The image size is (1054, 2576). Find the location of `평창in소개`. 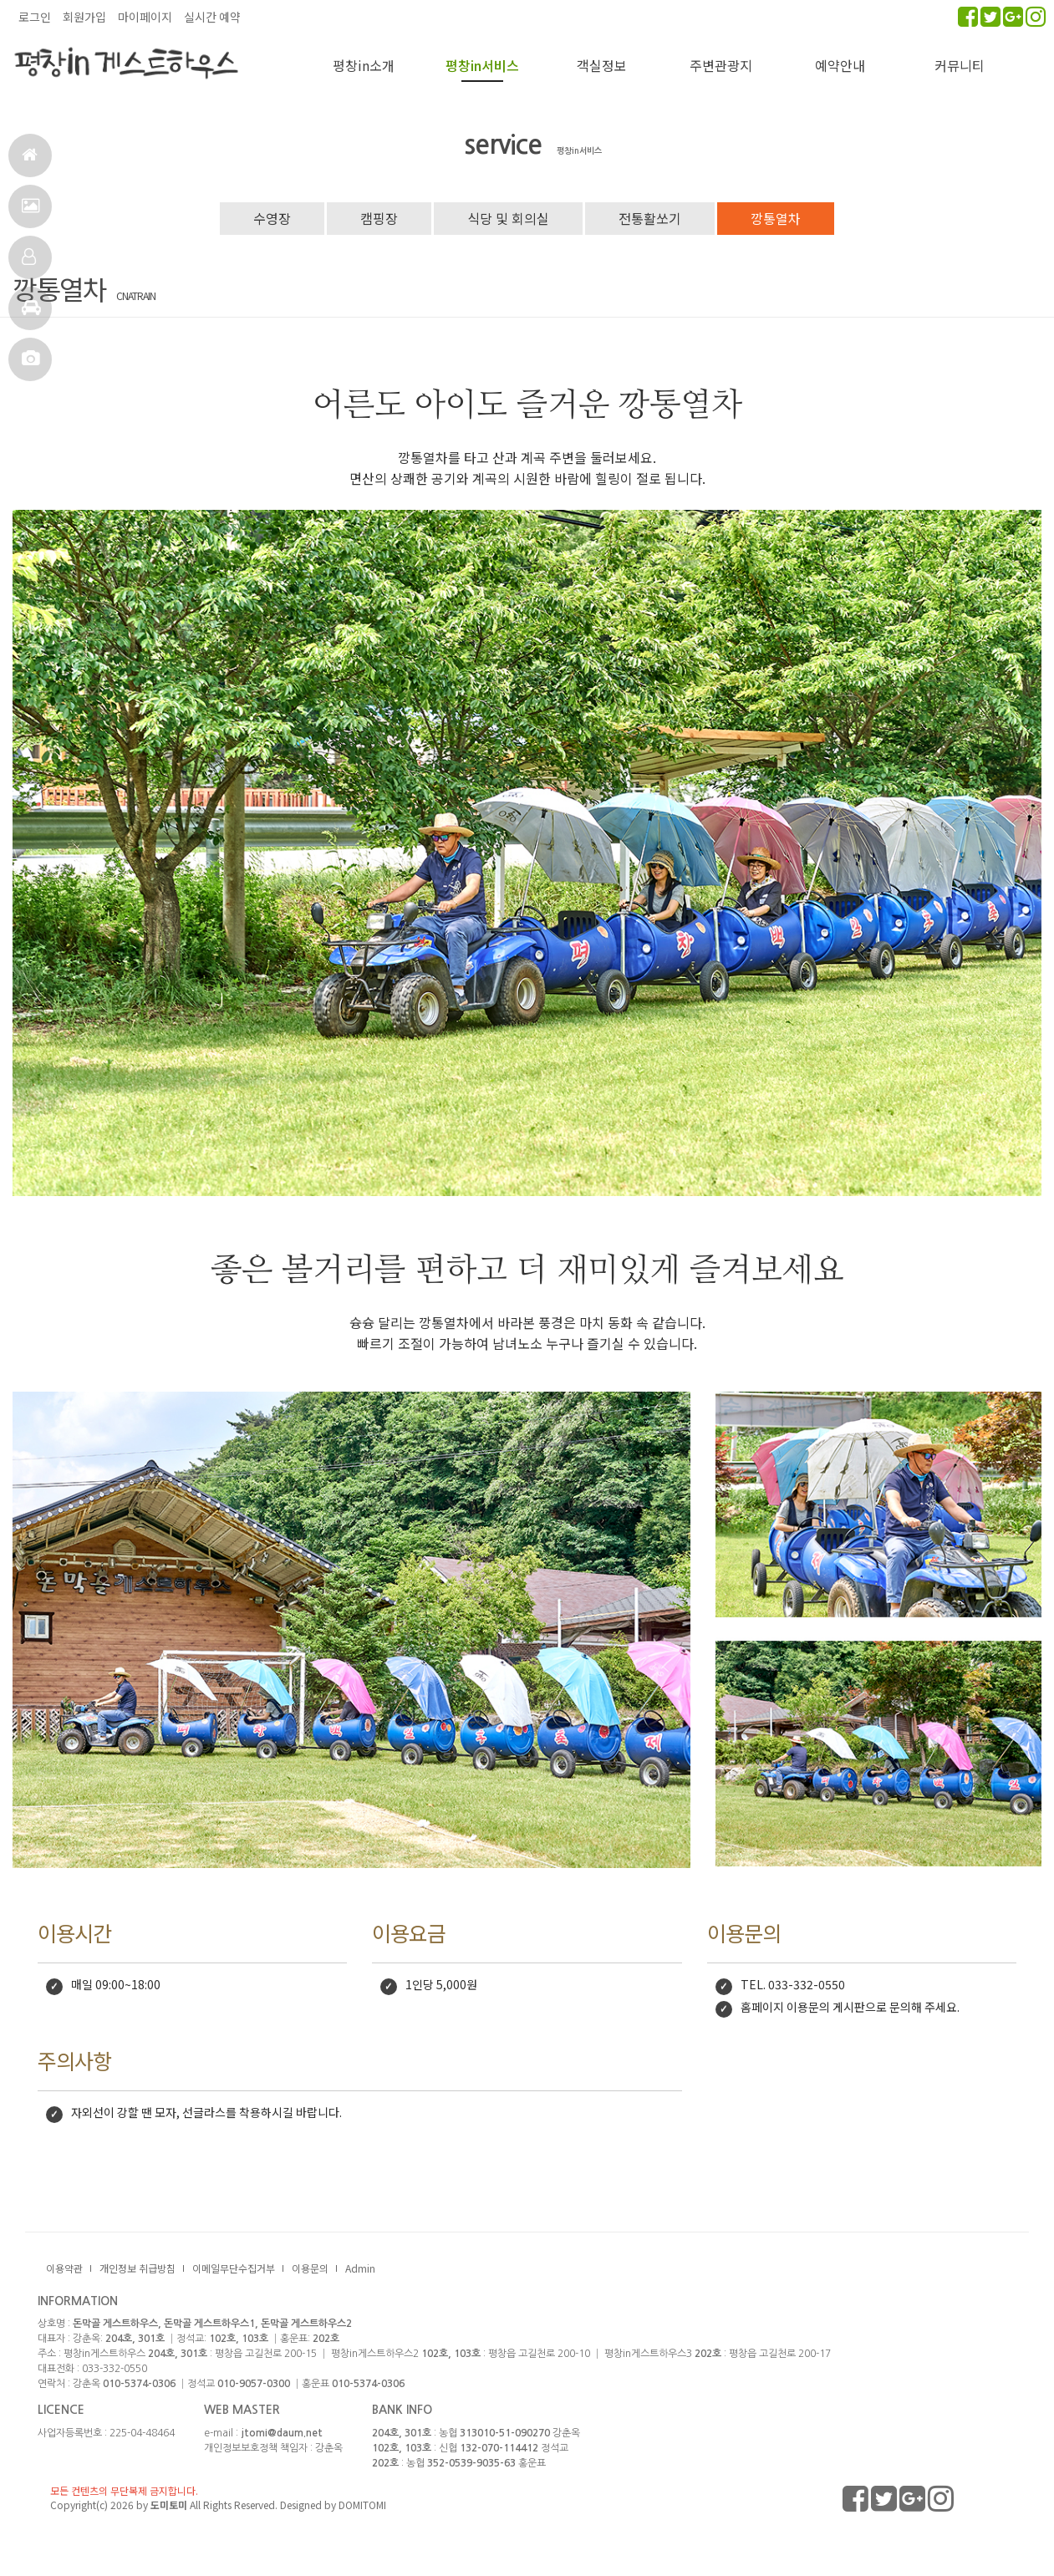

평창in소개 is located at coordinates (364, 65).